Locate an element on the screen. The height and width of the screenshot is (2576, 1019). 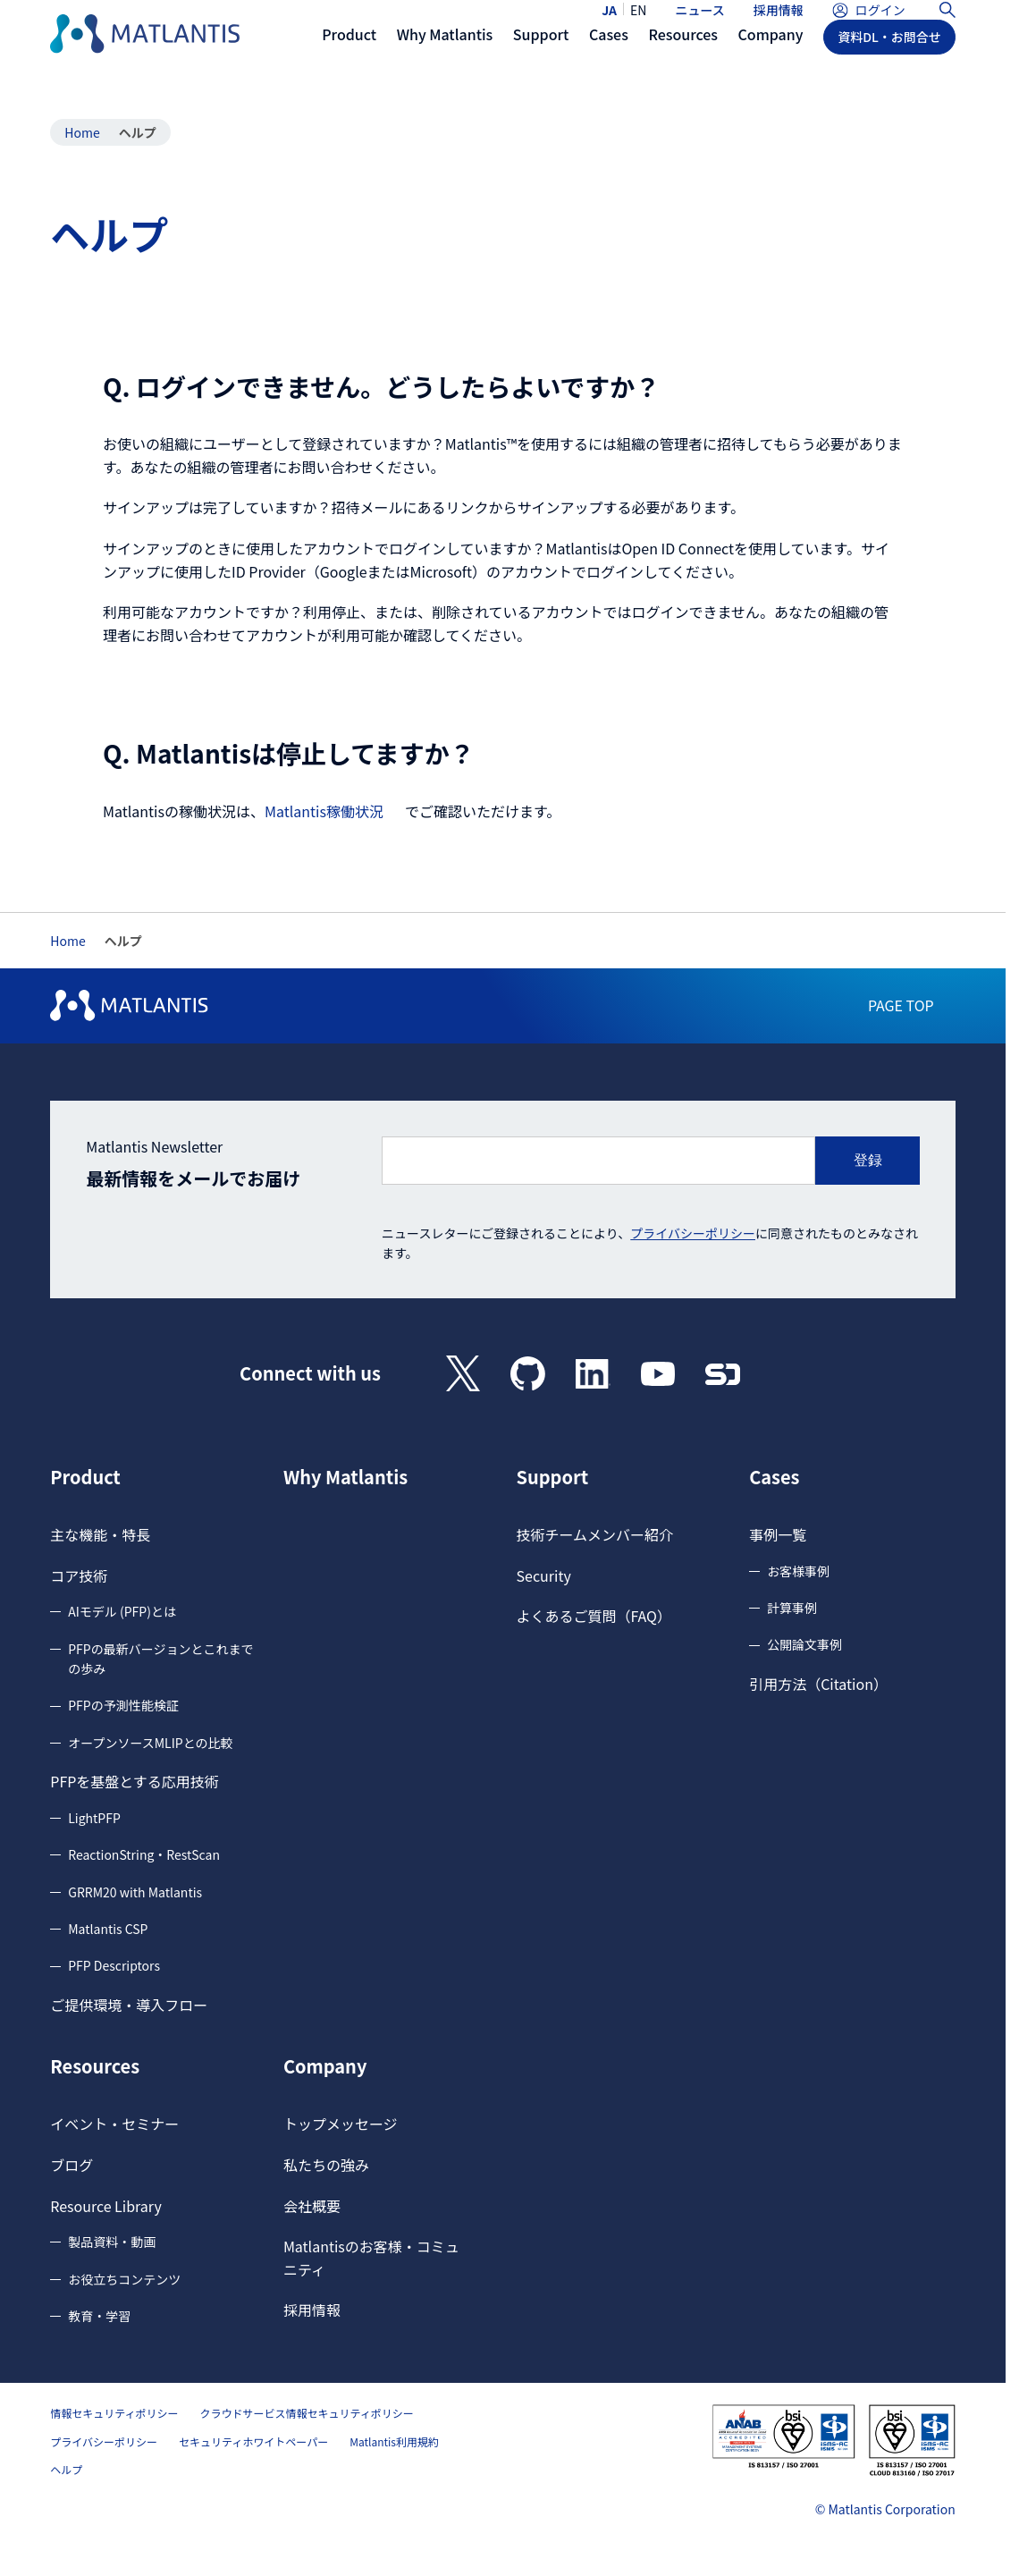
お客様事例 is located at coordinates (798, 1571).